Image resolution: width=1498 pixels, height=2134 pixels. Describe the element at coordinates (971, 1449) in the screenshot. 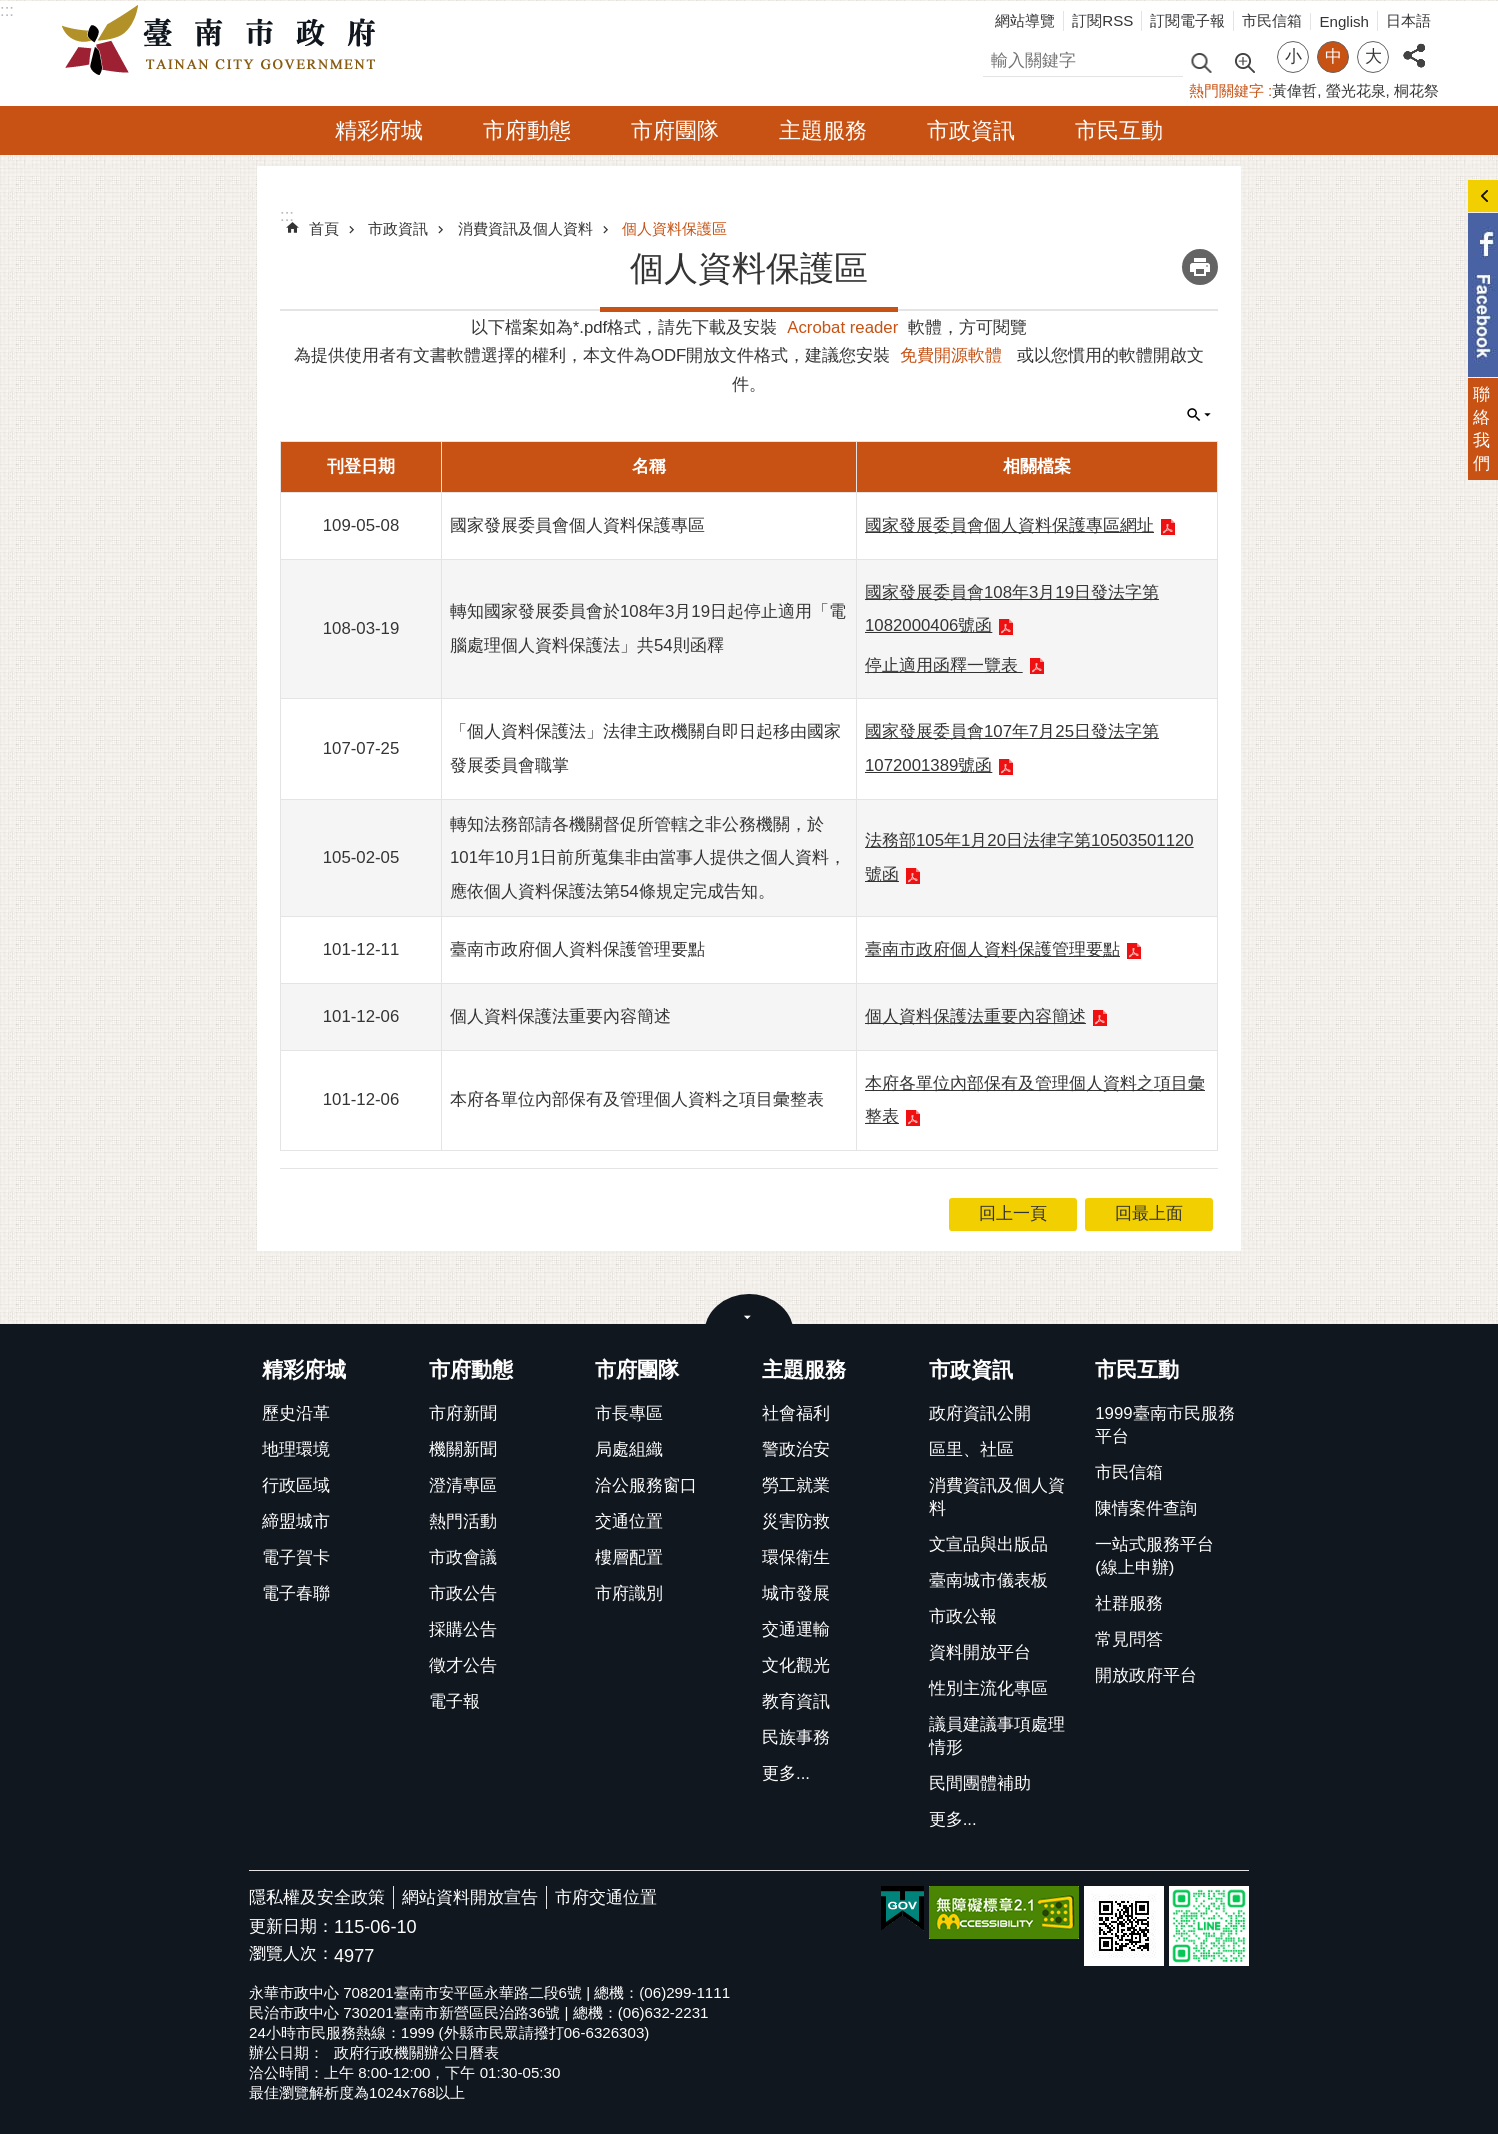

I see `區里、社區` at that location.